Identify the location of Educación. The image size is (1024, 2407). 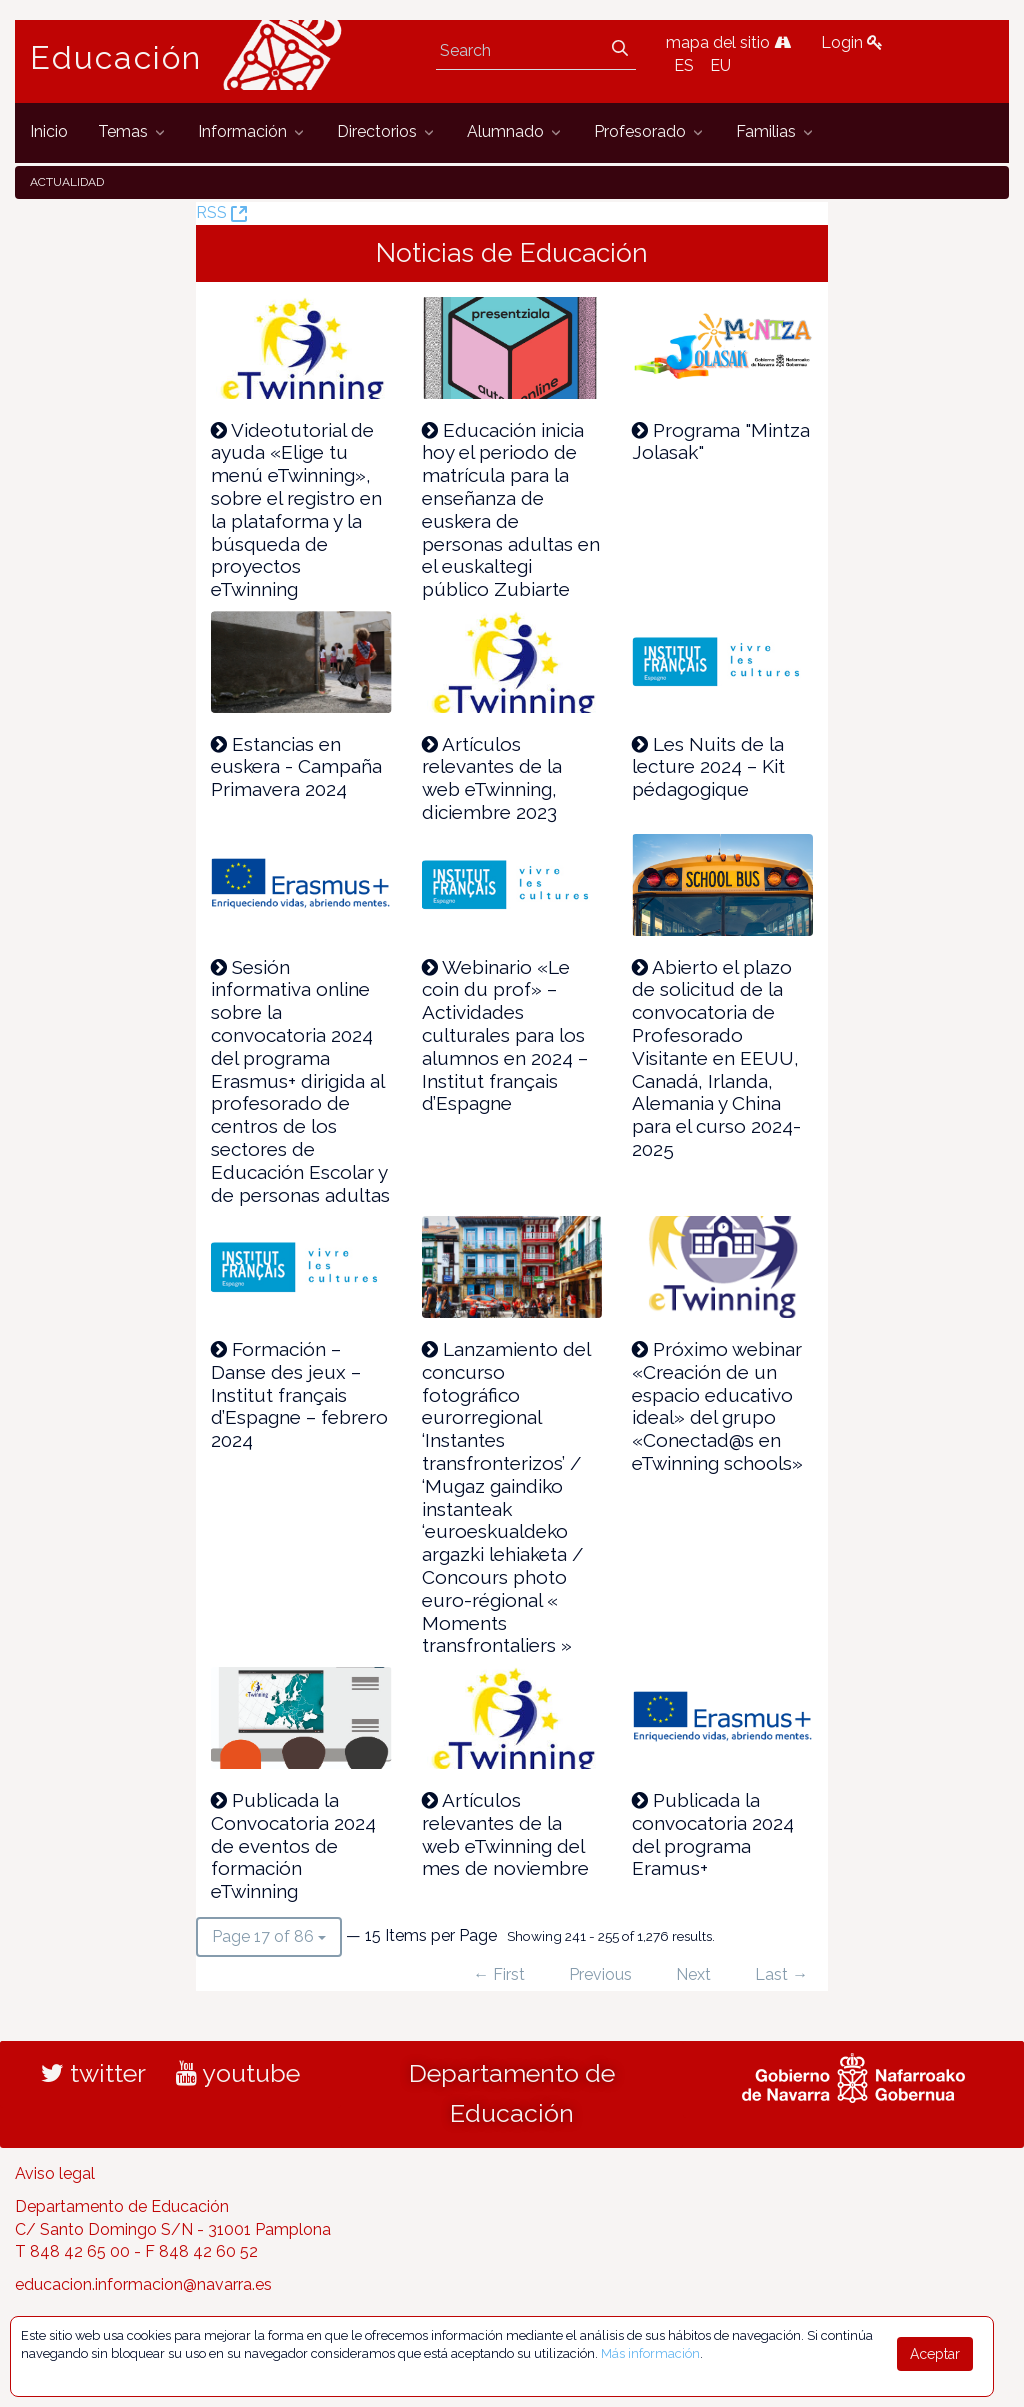
(116, 58).